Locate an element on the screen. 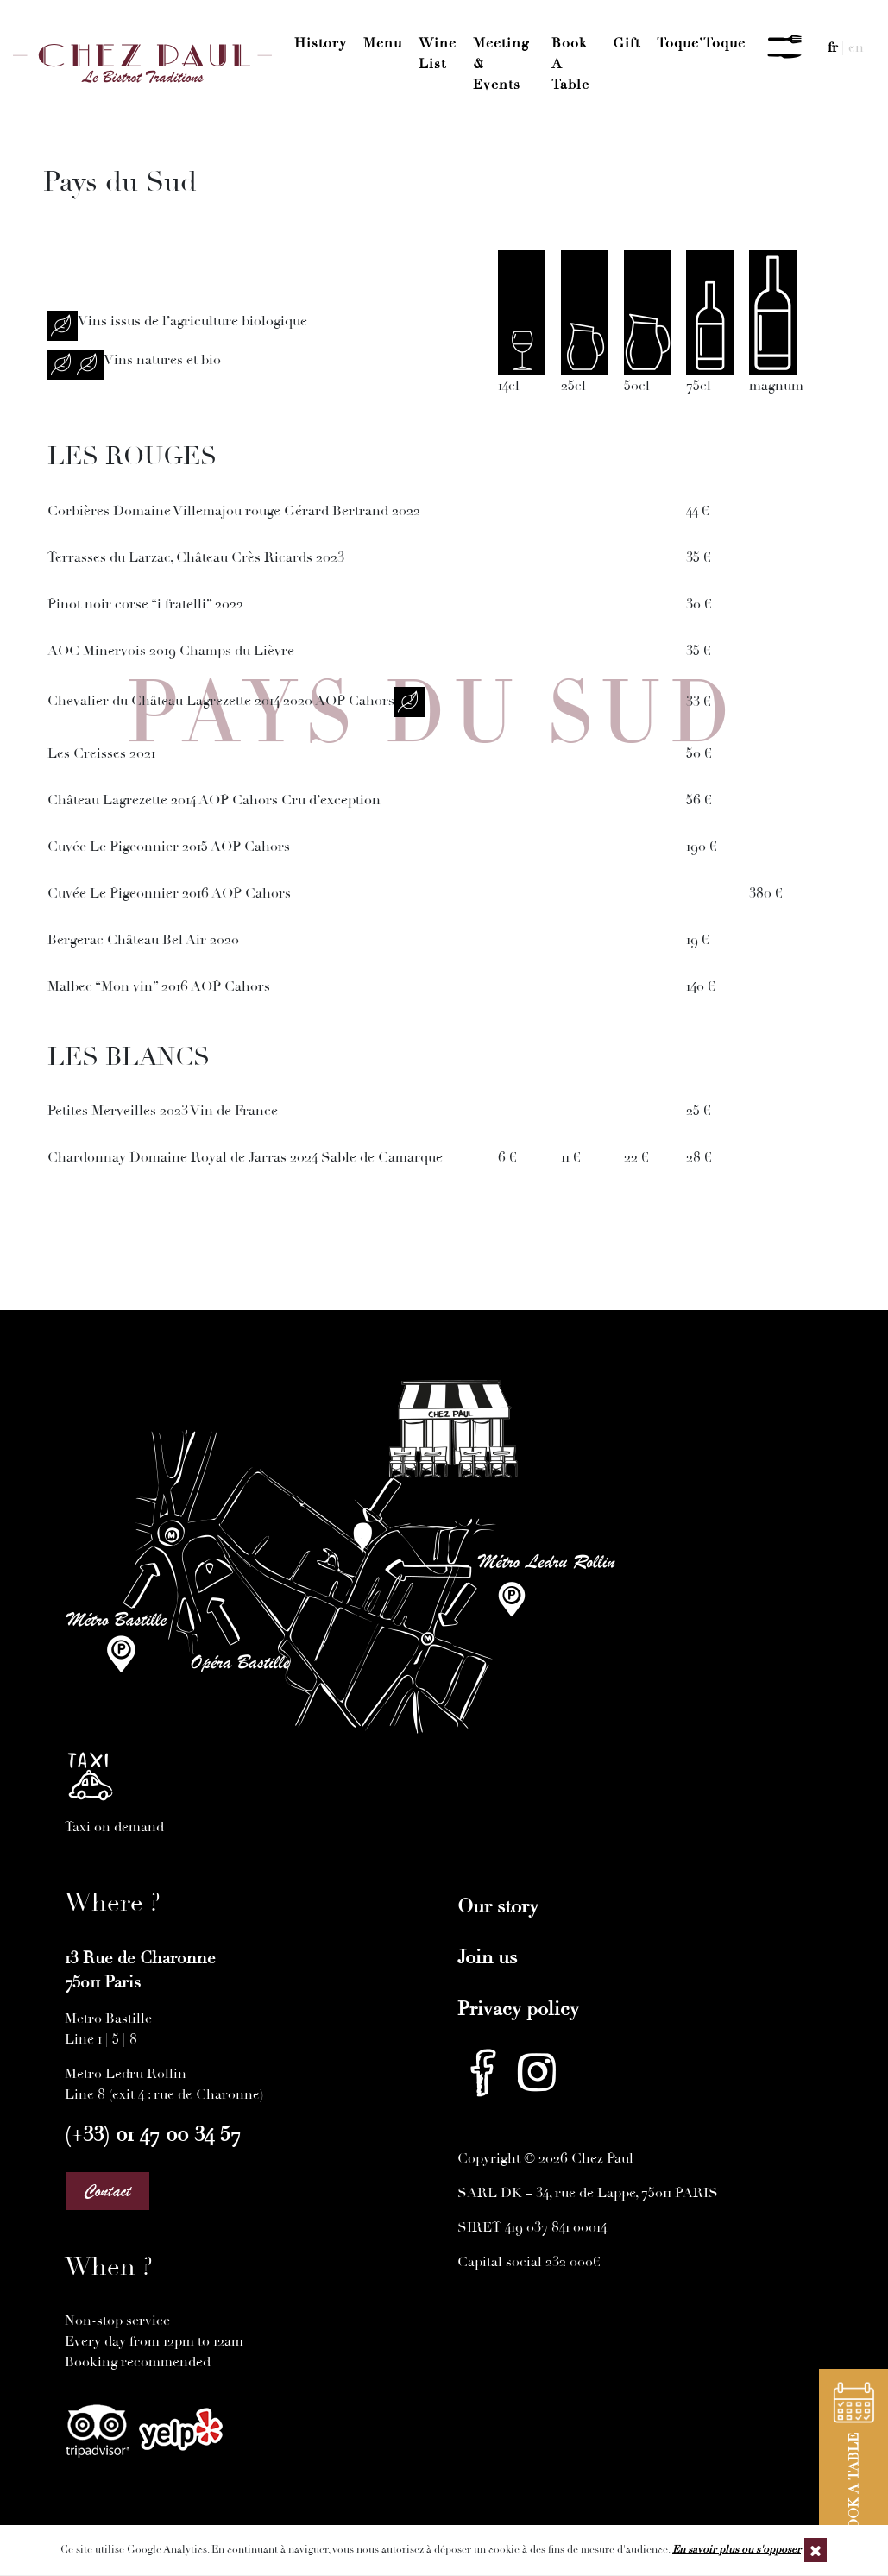 Image resolution: width=888 pixels, height=2576 pixels. En savoir plus ou s'opposer is located at coordinates (736, 2548).